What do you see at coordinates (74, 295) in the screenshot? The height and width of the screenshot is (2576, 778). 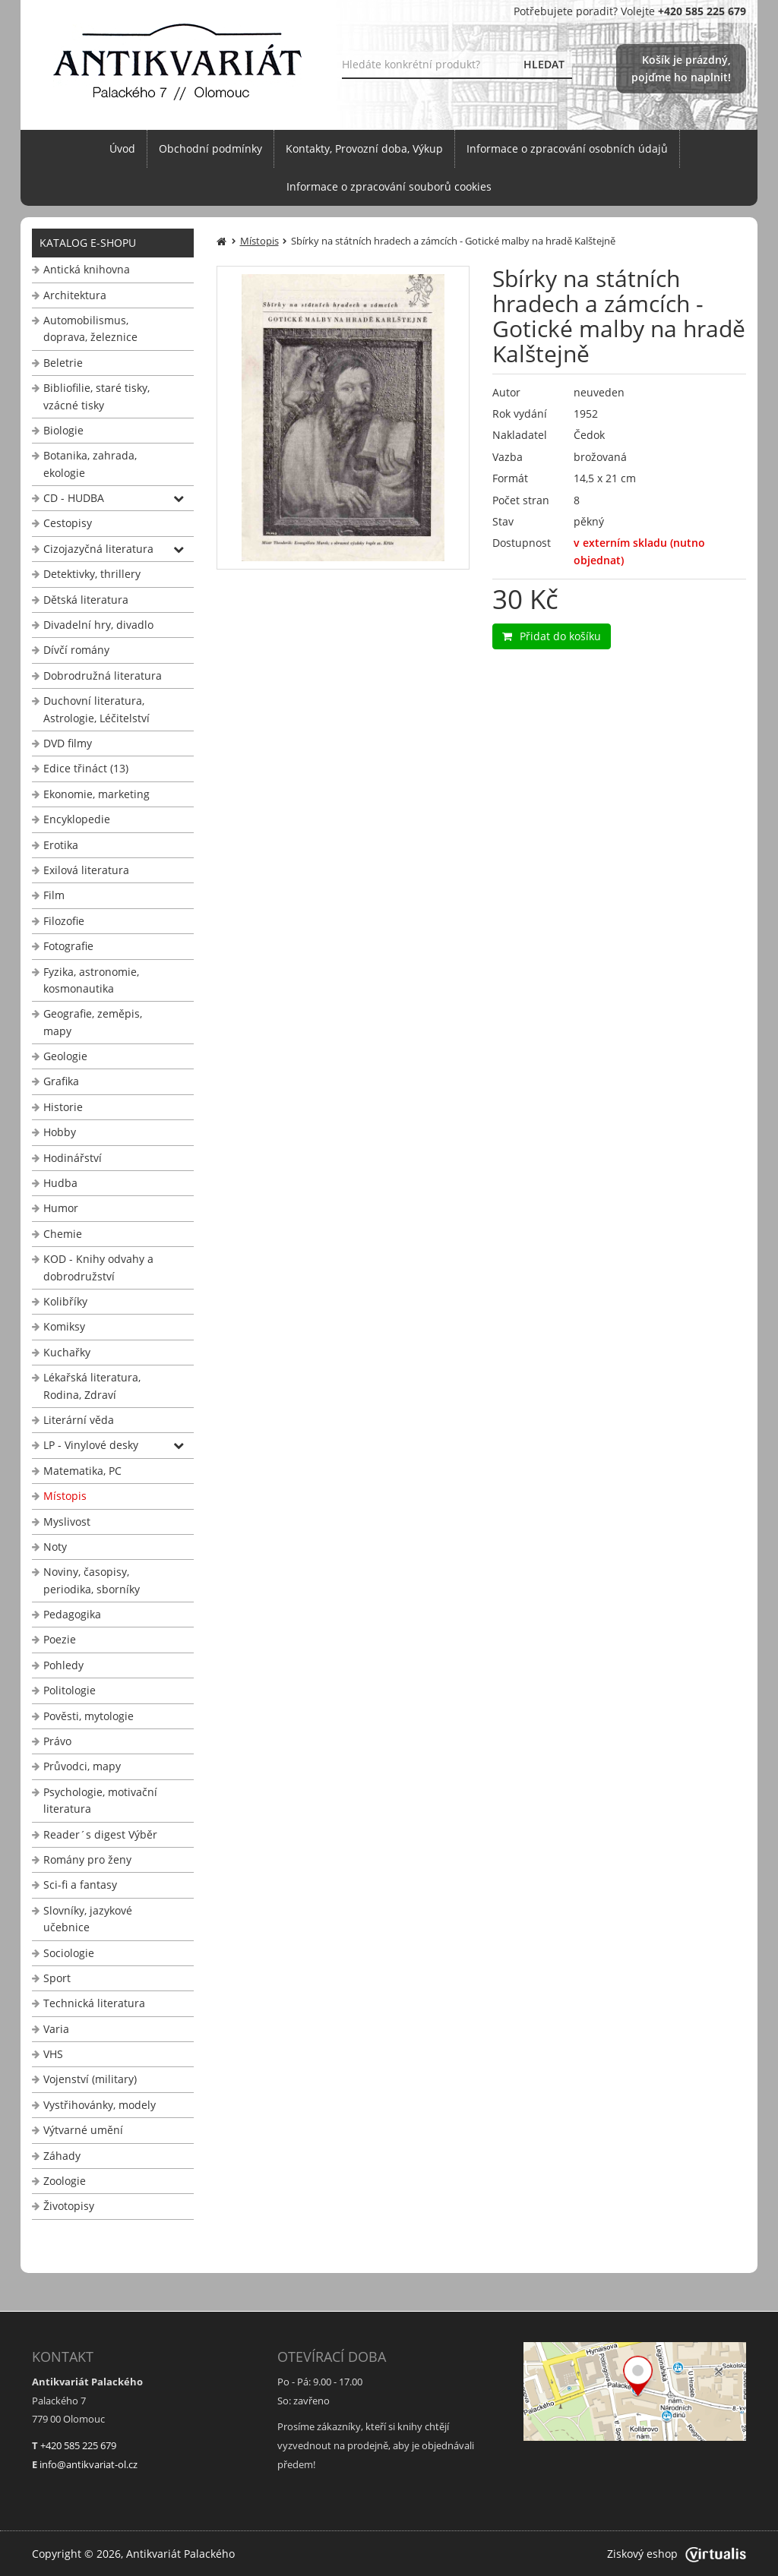 I see `Architektura` at bounding box center [74, 295].